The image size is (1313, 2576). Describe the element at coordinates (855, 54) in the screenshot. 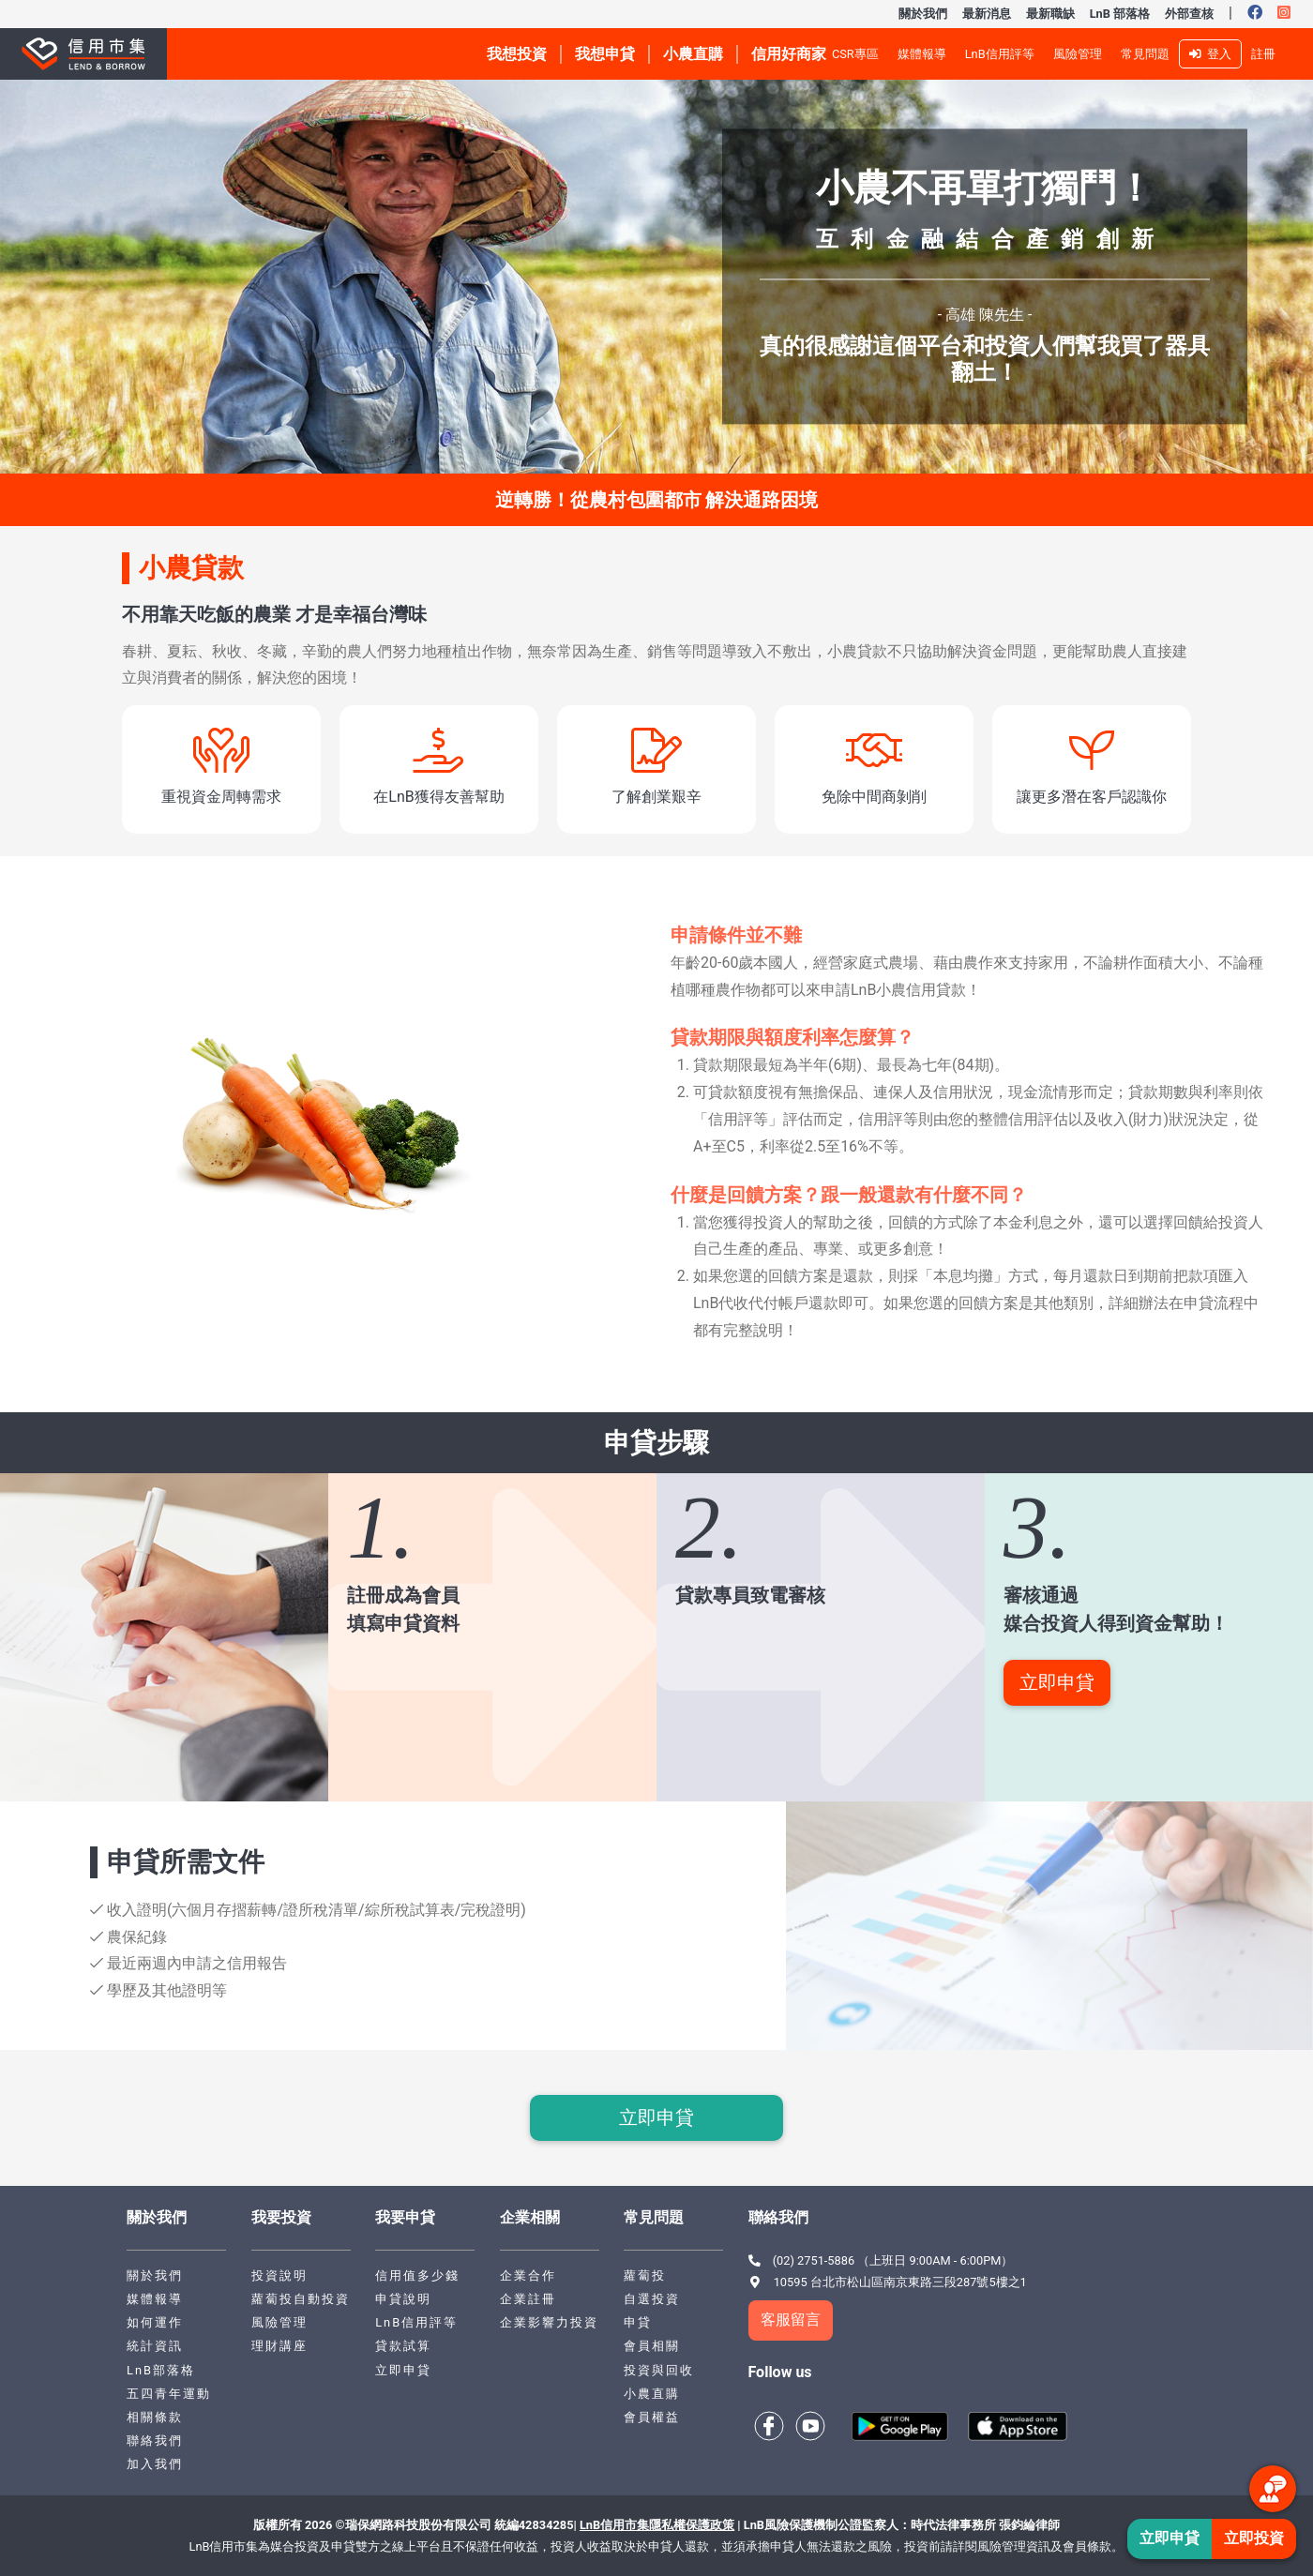

I see `CSR專區` at that location.